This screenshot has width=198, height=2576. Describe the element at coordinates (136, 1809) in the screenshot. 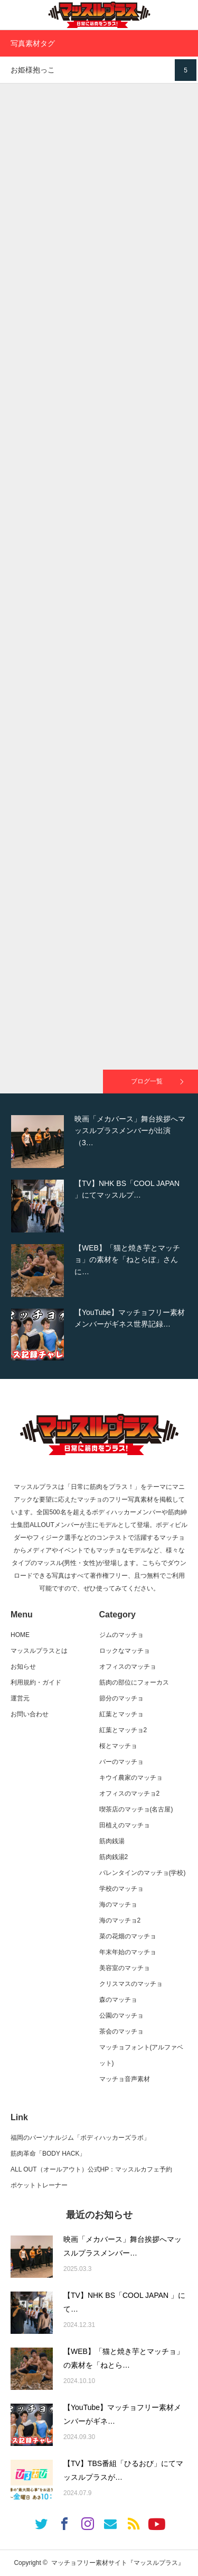

I see `喫茶店のマッチョ(名古屋)` at that location.